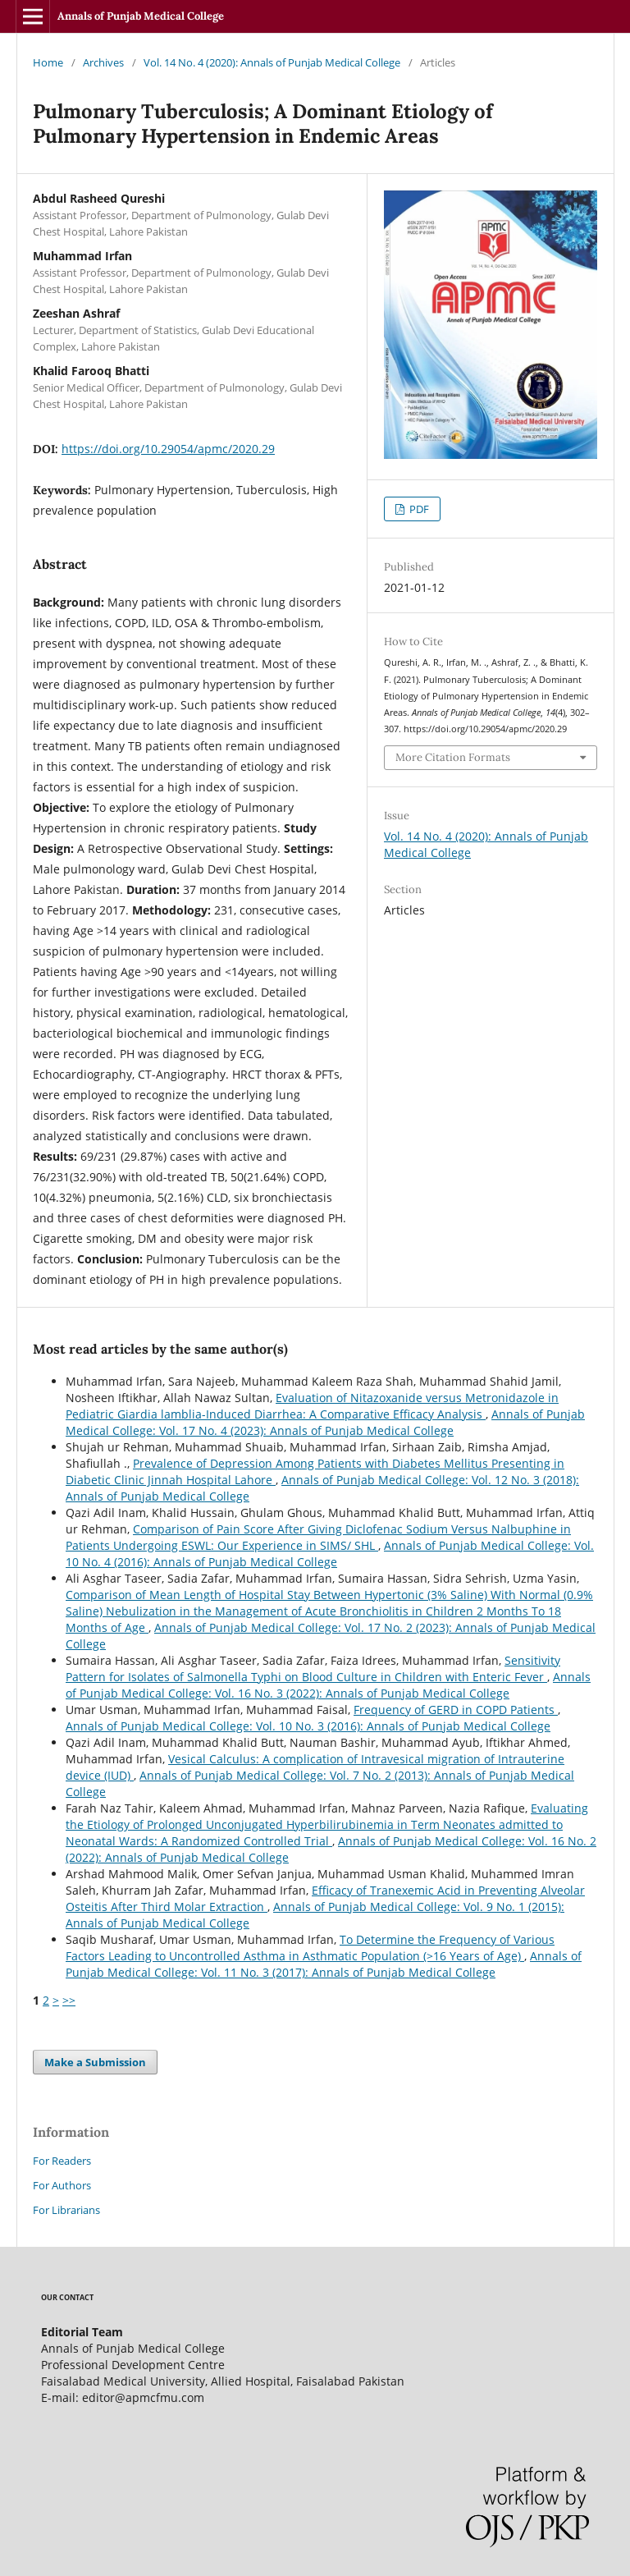 The image size is (630, 2576). Describe the element at coordinates (168, 448) in the screenshot. I see `https://doi.org/10.29054/apmc/2020.29` at that location.